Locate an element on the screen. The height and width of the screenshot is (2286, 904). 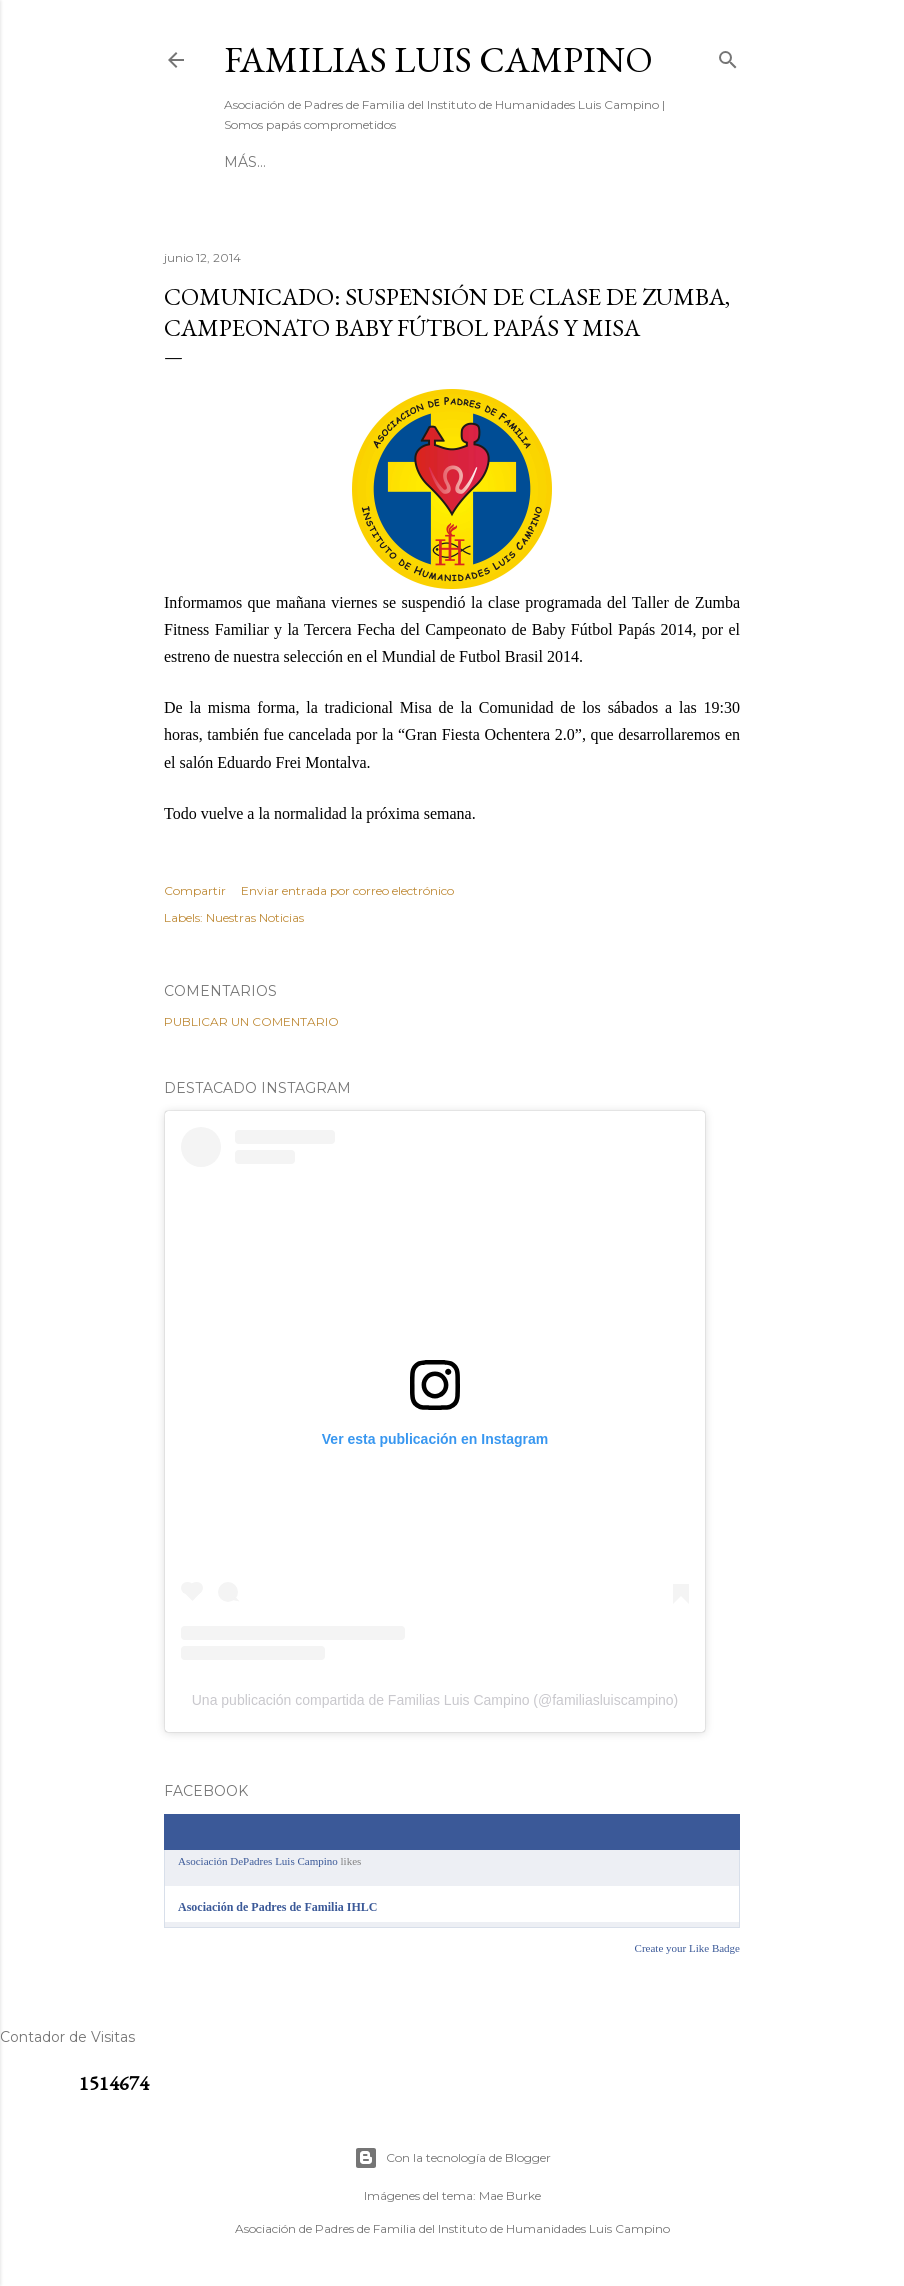
Publicar un comentario is located at coordinates (251, 1021).